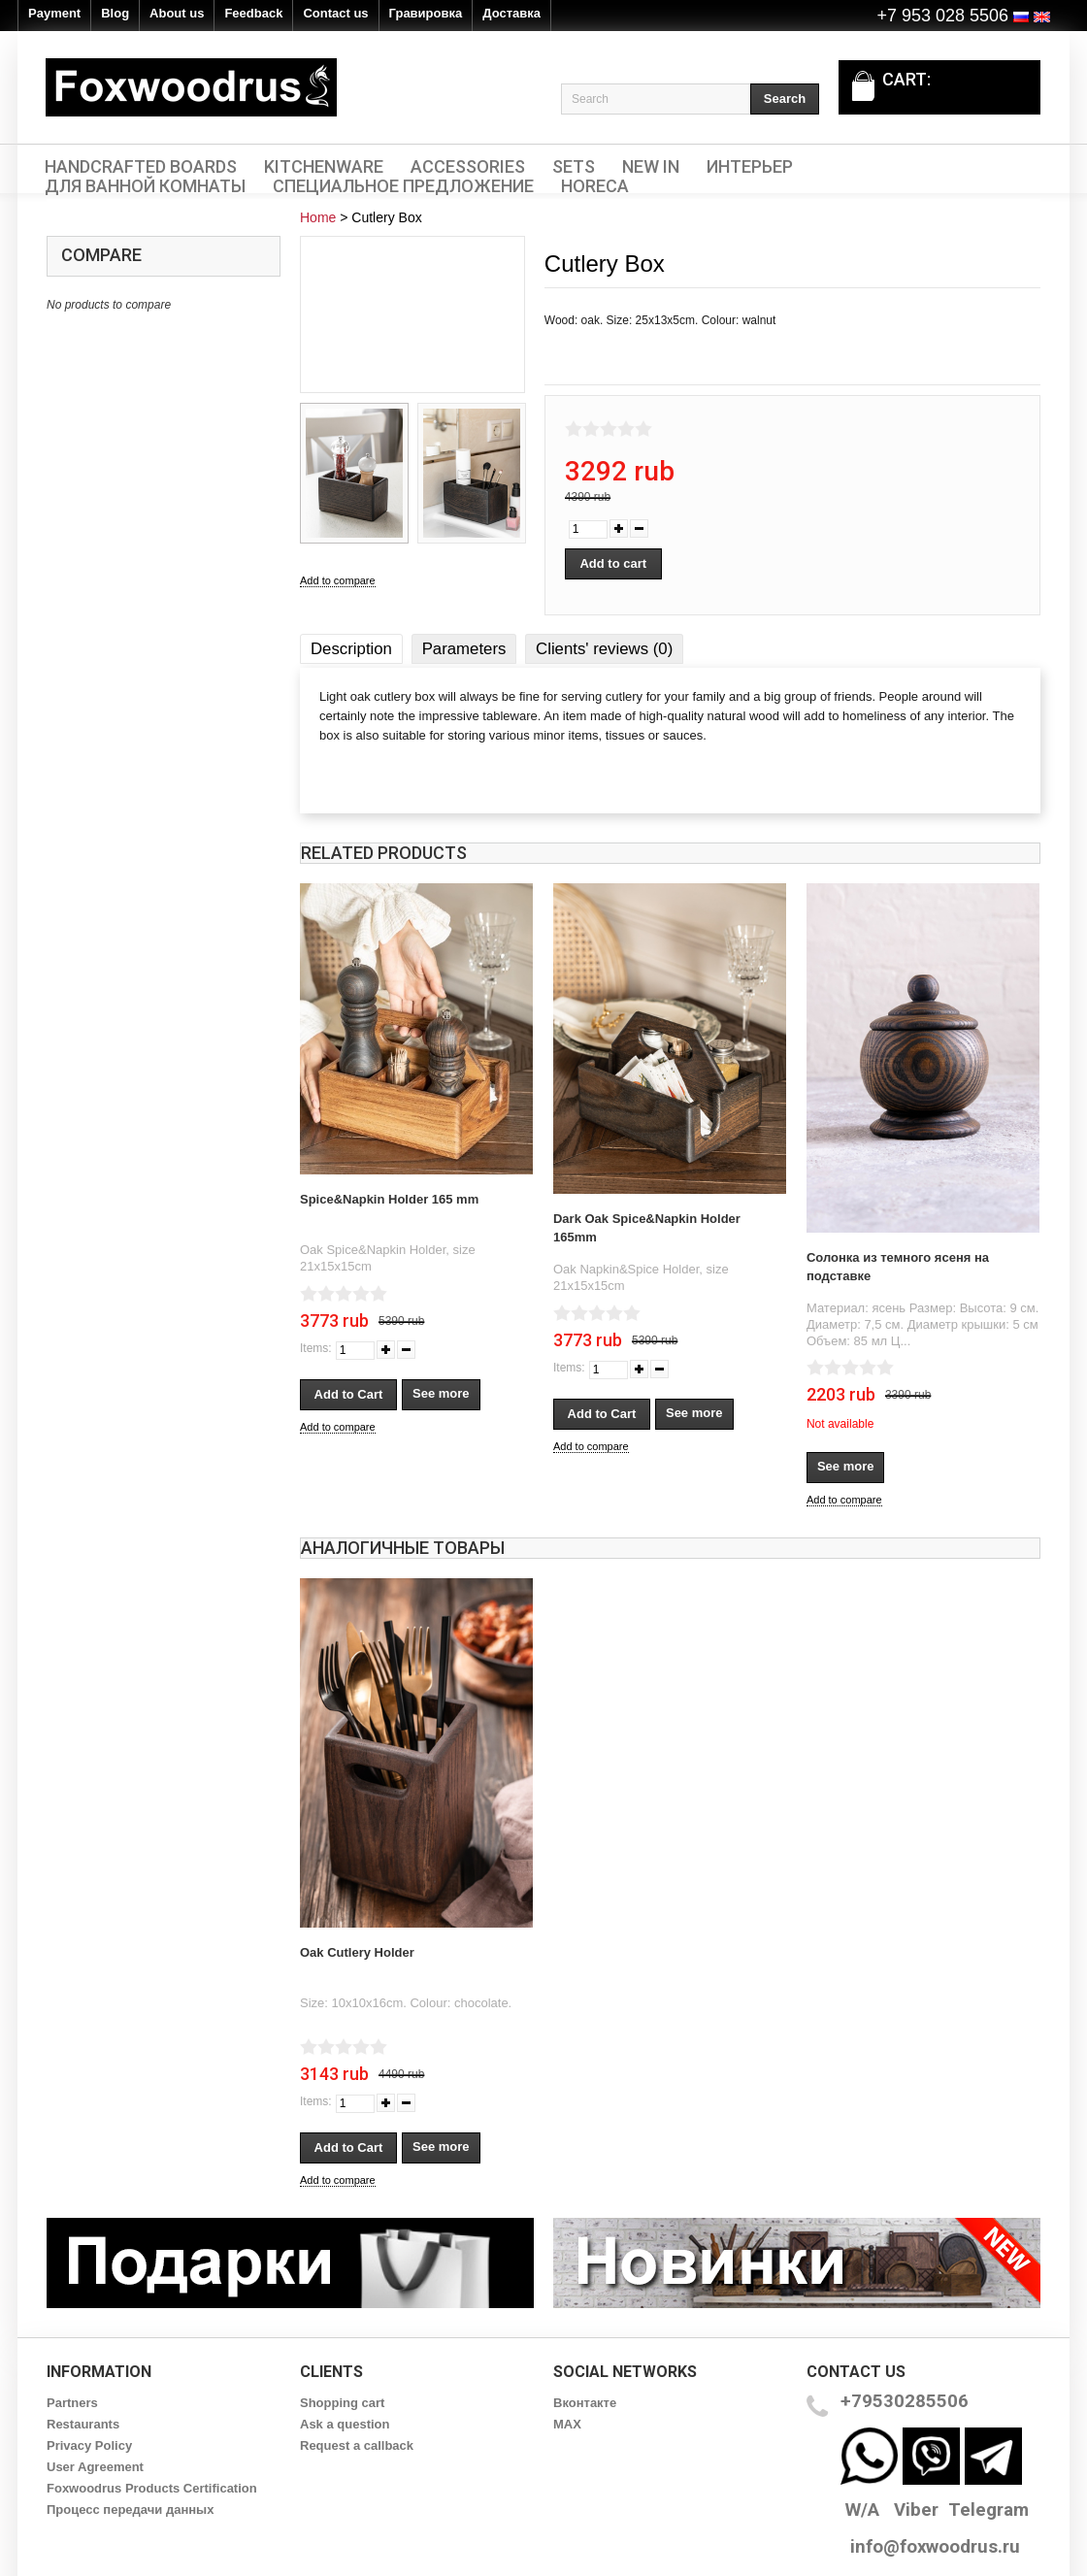 The width and height of the screenshot is (1087, 2576). I want to click on Add to compare, so click(338, 580).